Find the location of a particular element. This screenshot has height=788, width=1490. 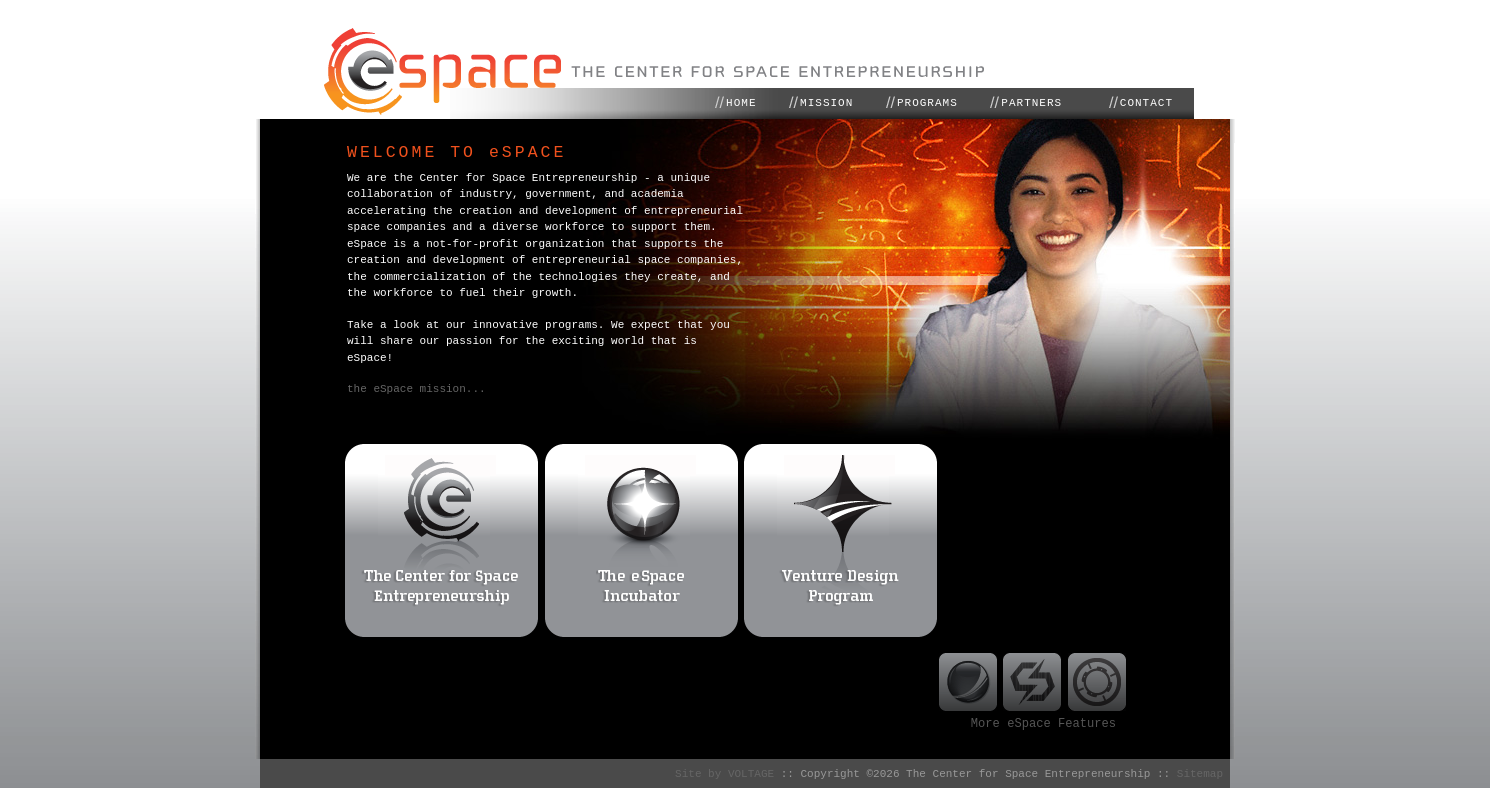

CONTACT is located at coordinates (1146, 102).